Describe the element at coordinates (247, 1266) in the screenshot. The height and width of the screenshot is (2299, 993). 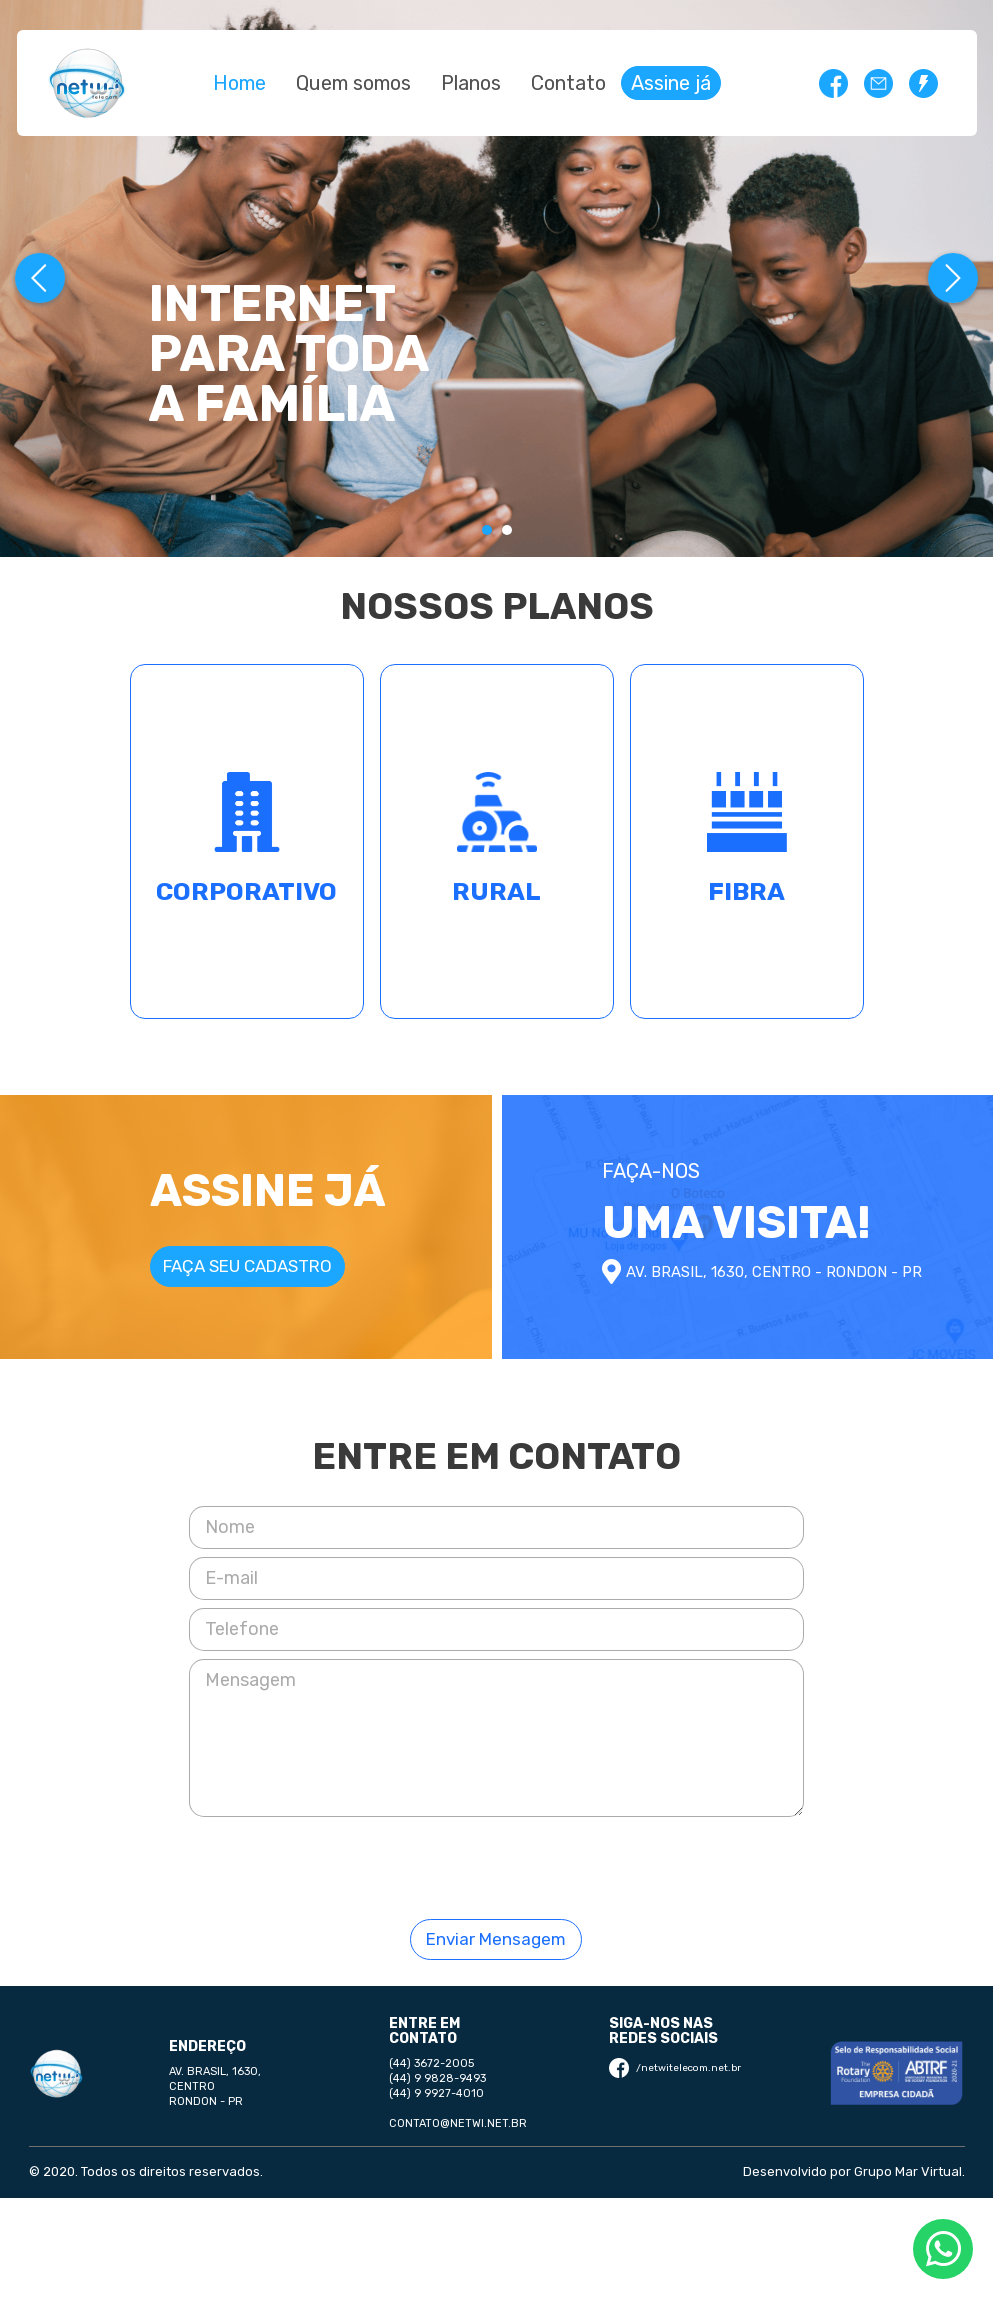
I see `Faça seu cadastro` at that location.